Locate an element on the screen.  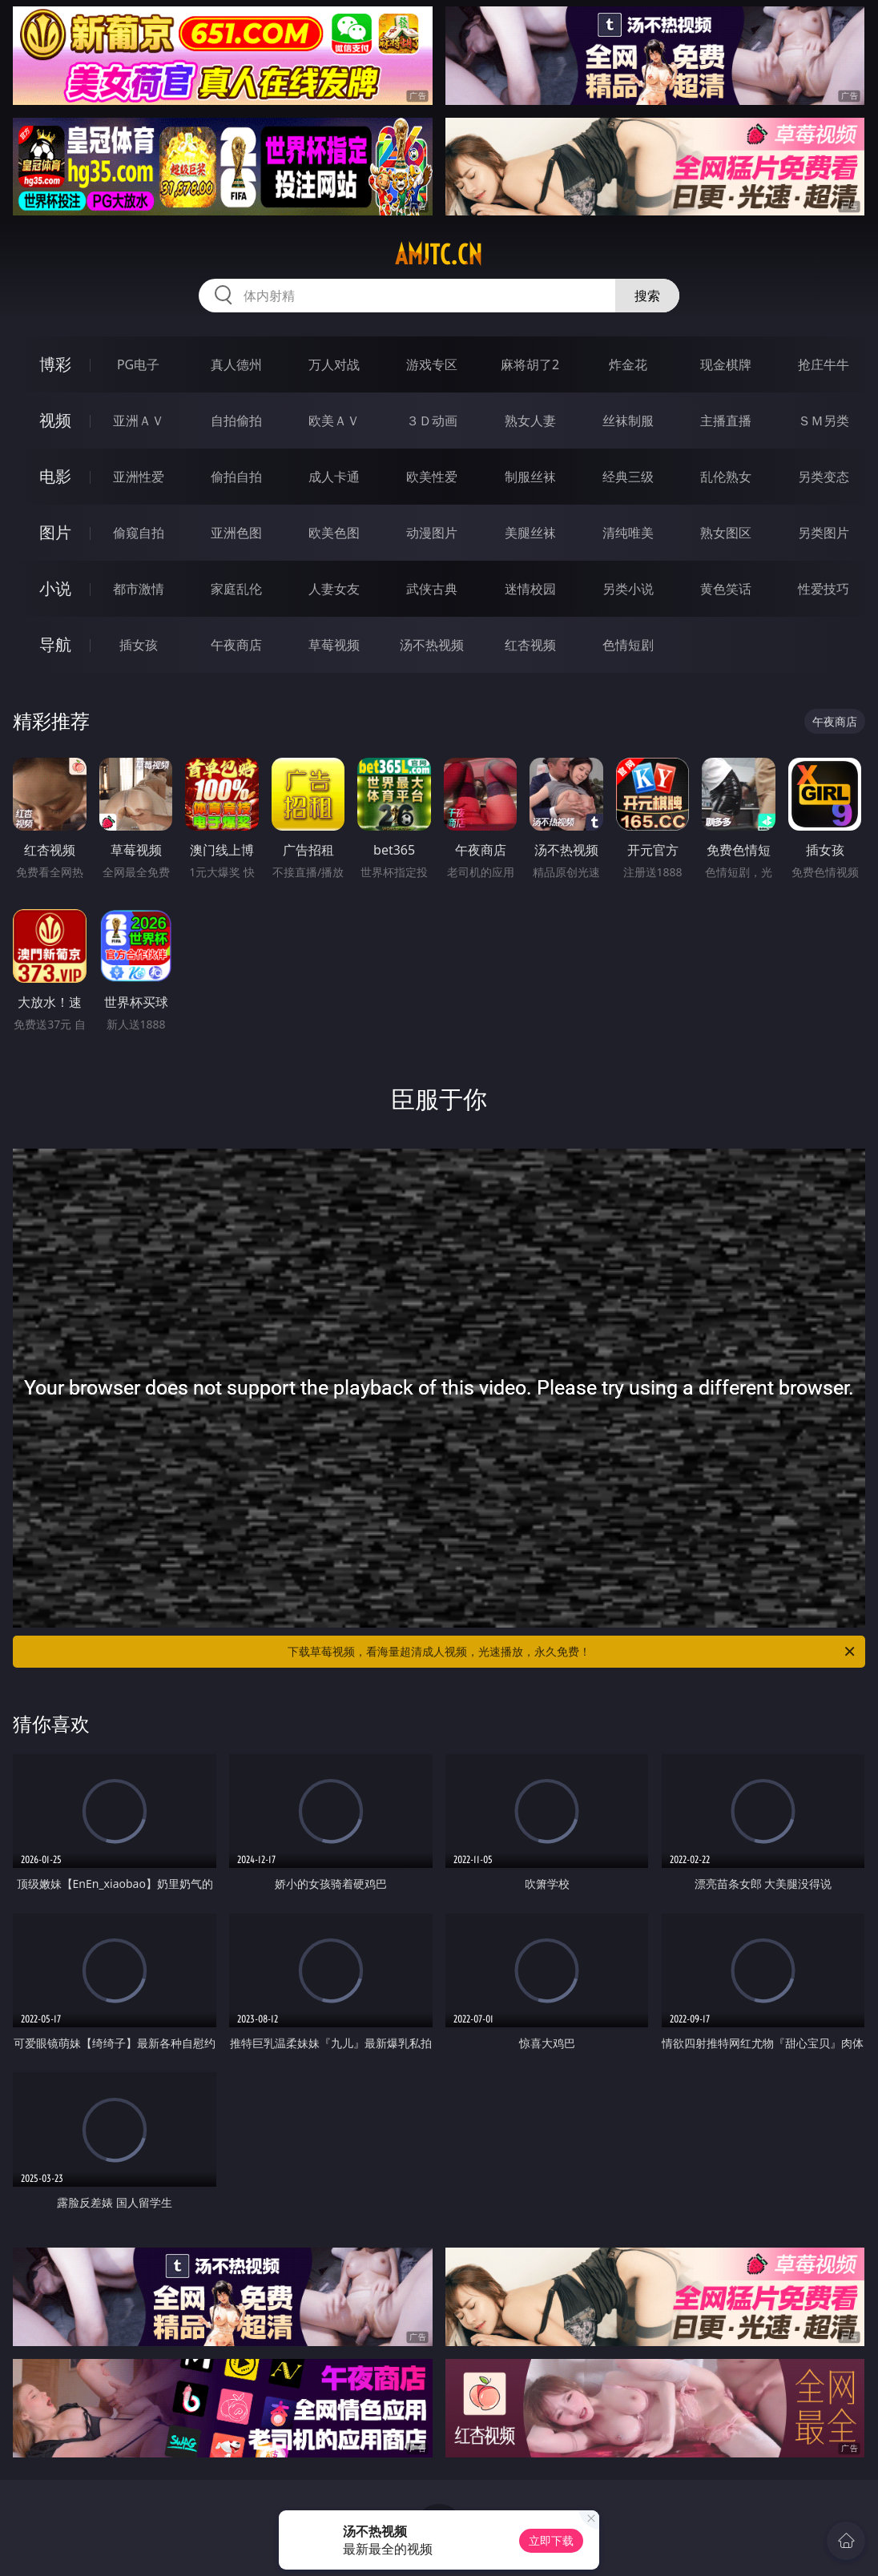
现金棋牌 is located at coordinates (725, 364).